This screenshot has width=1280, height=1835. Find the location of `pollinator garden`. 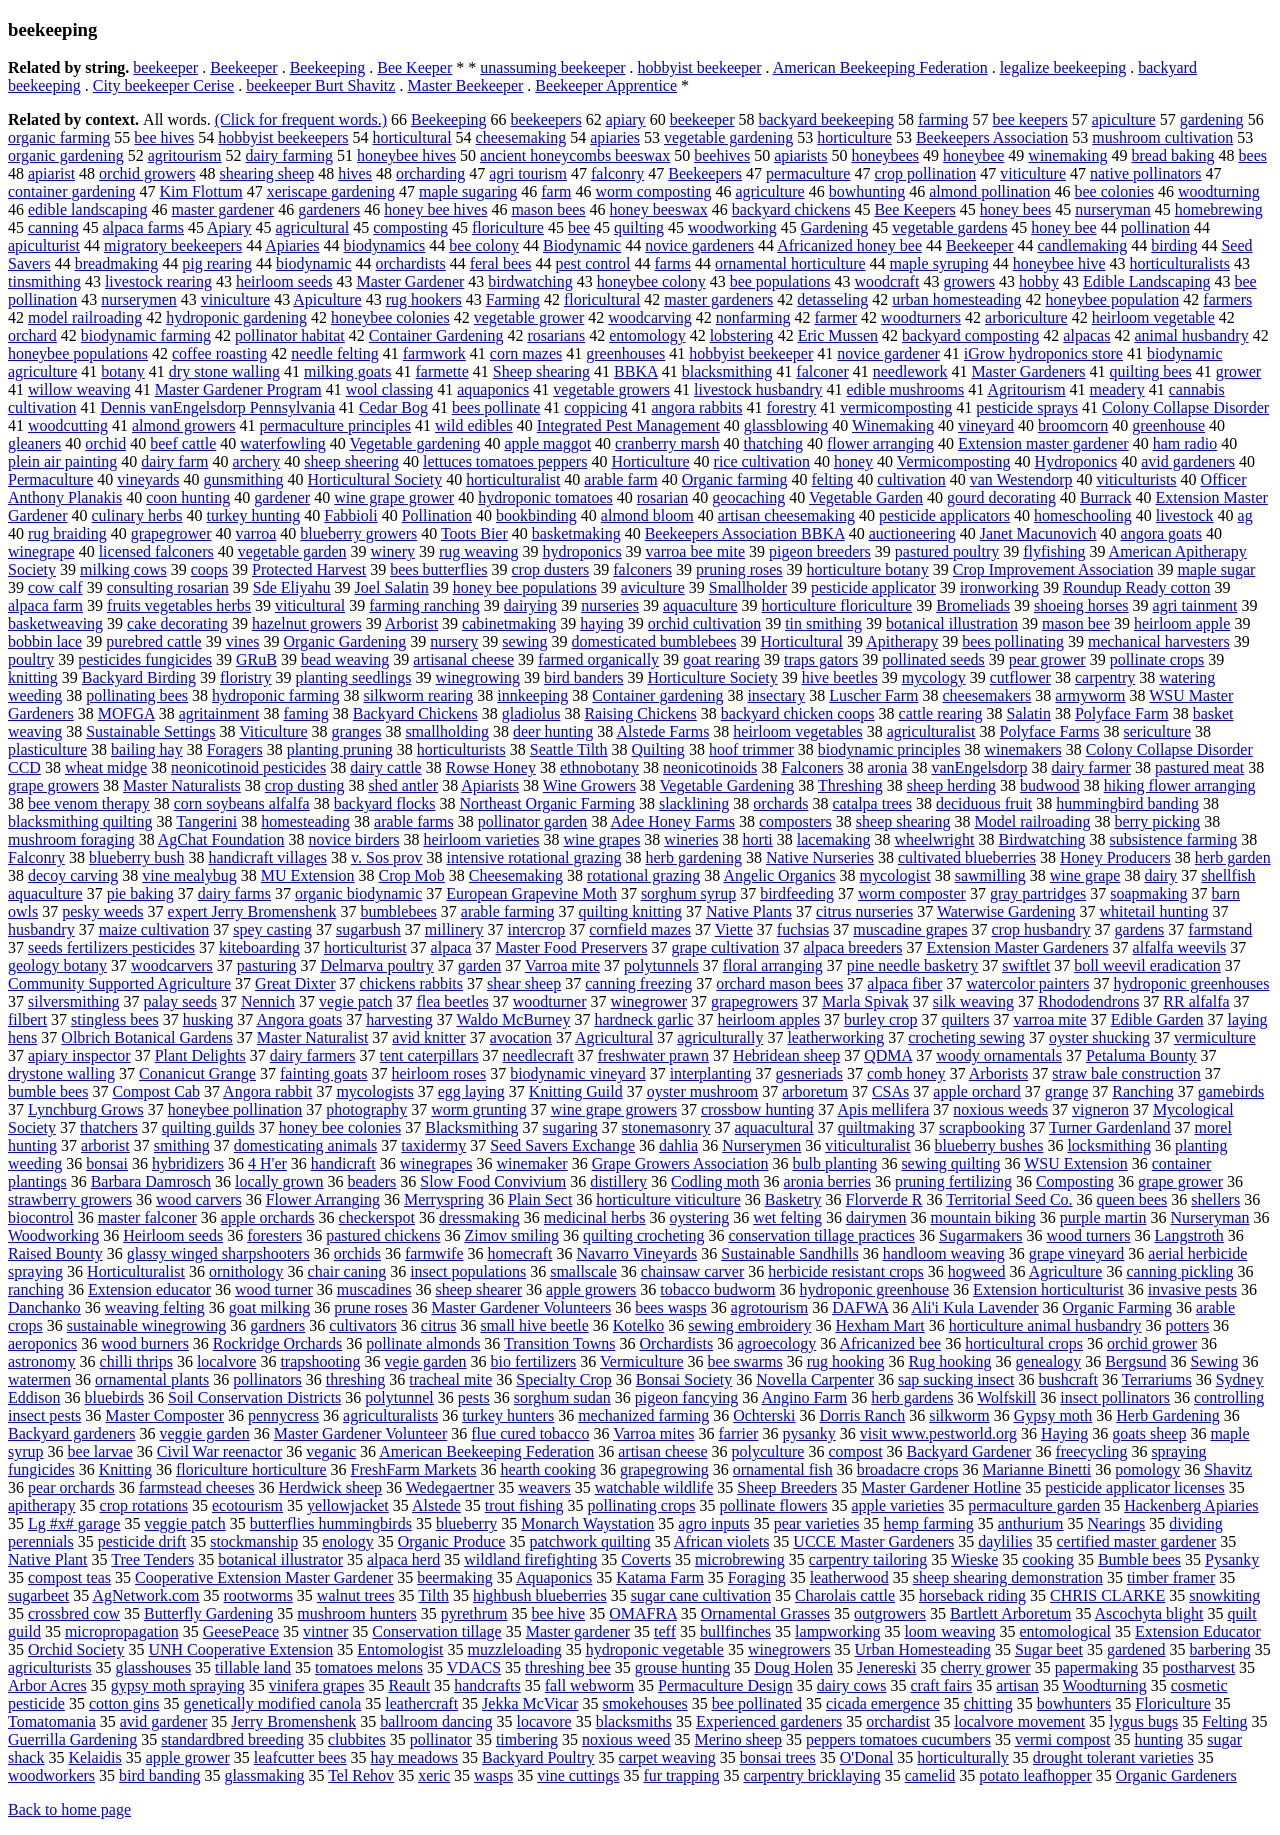

pollinator garden is located at coordinates (533, 821).